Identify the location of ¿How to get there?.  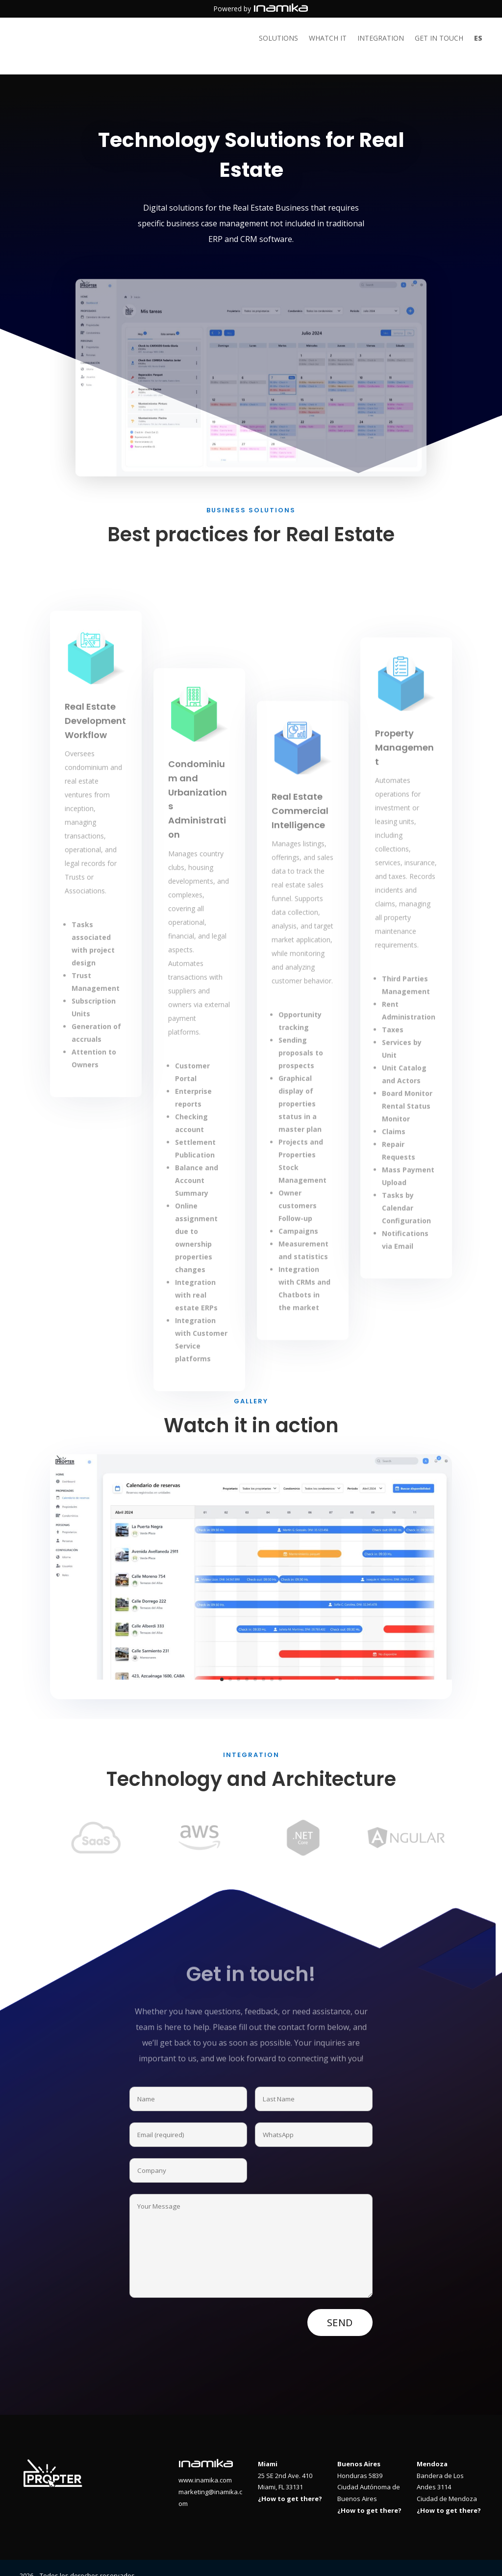
(290, 2483).